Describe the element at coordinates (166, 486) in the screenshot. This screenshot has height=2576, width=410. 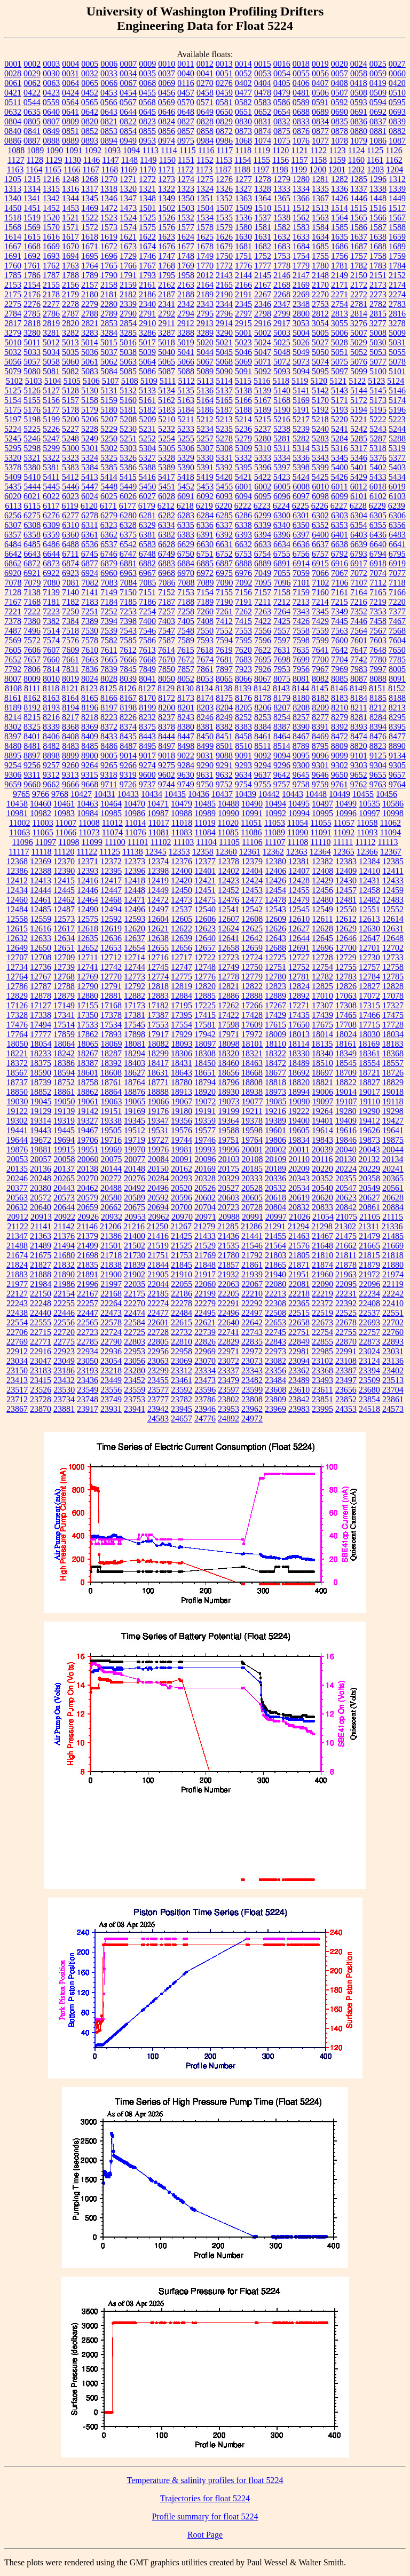
I see `5451` at that location.